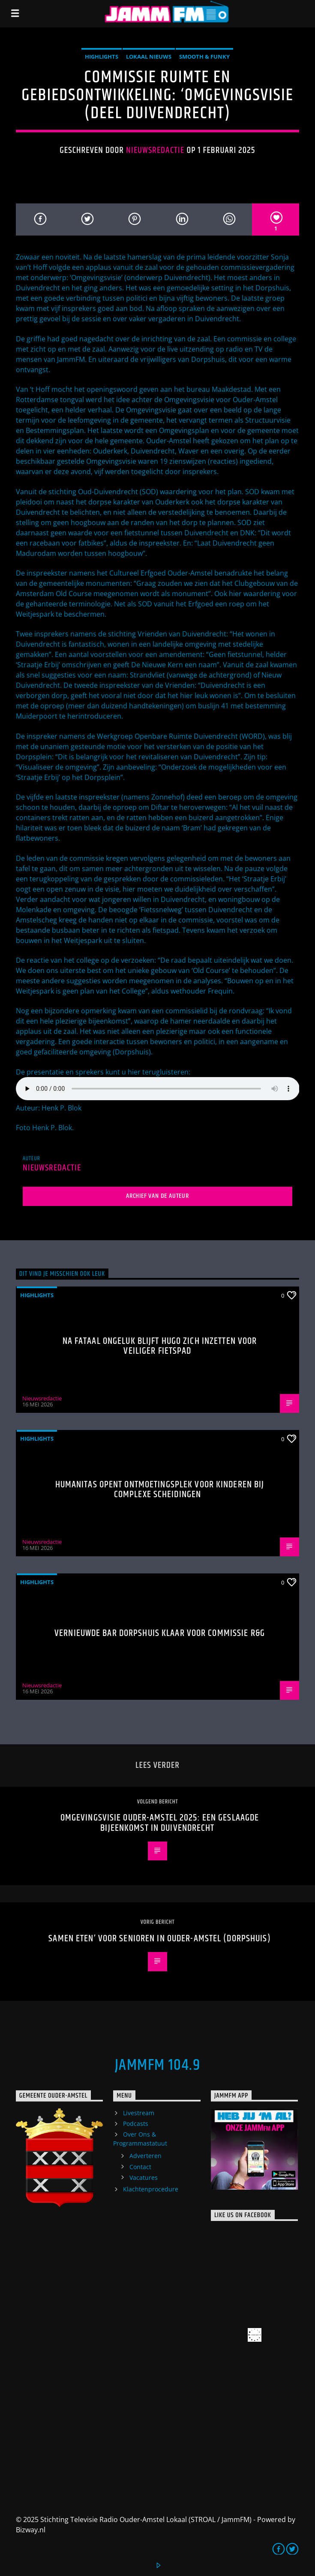  Describe the element at coordinates (155, 150) in the screenshot. I see `Nieuwsredactie` at that location.